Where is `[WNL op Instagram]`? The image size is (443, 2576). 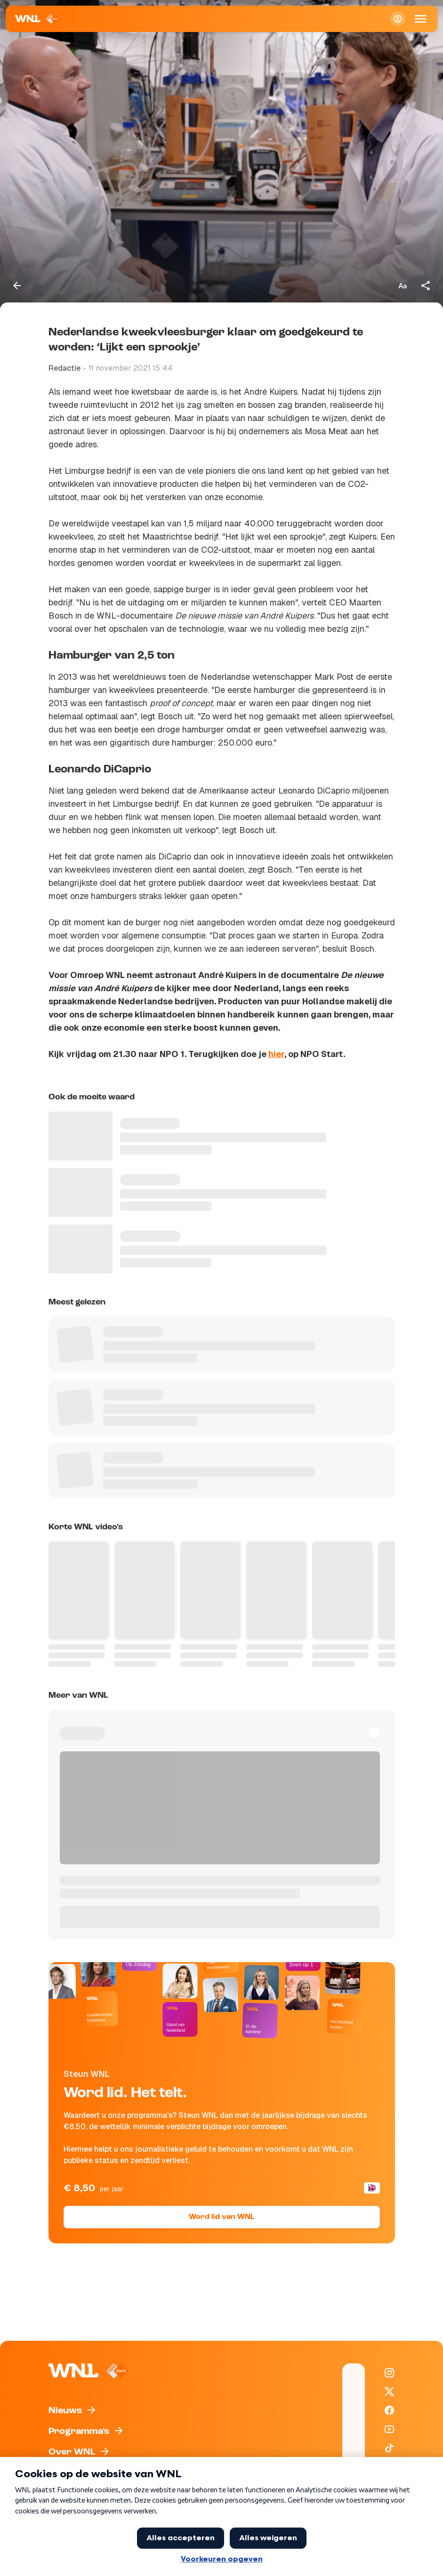
[WNL op Instagram] is located at coordinates (389, 2372).